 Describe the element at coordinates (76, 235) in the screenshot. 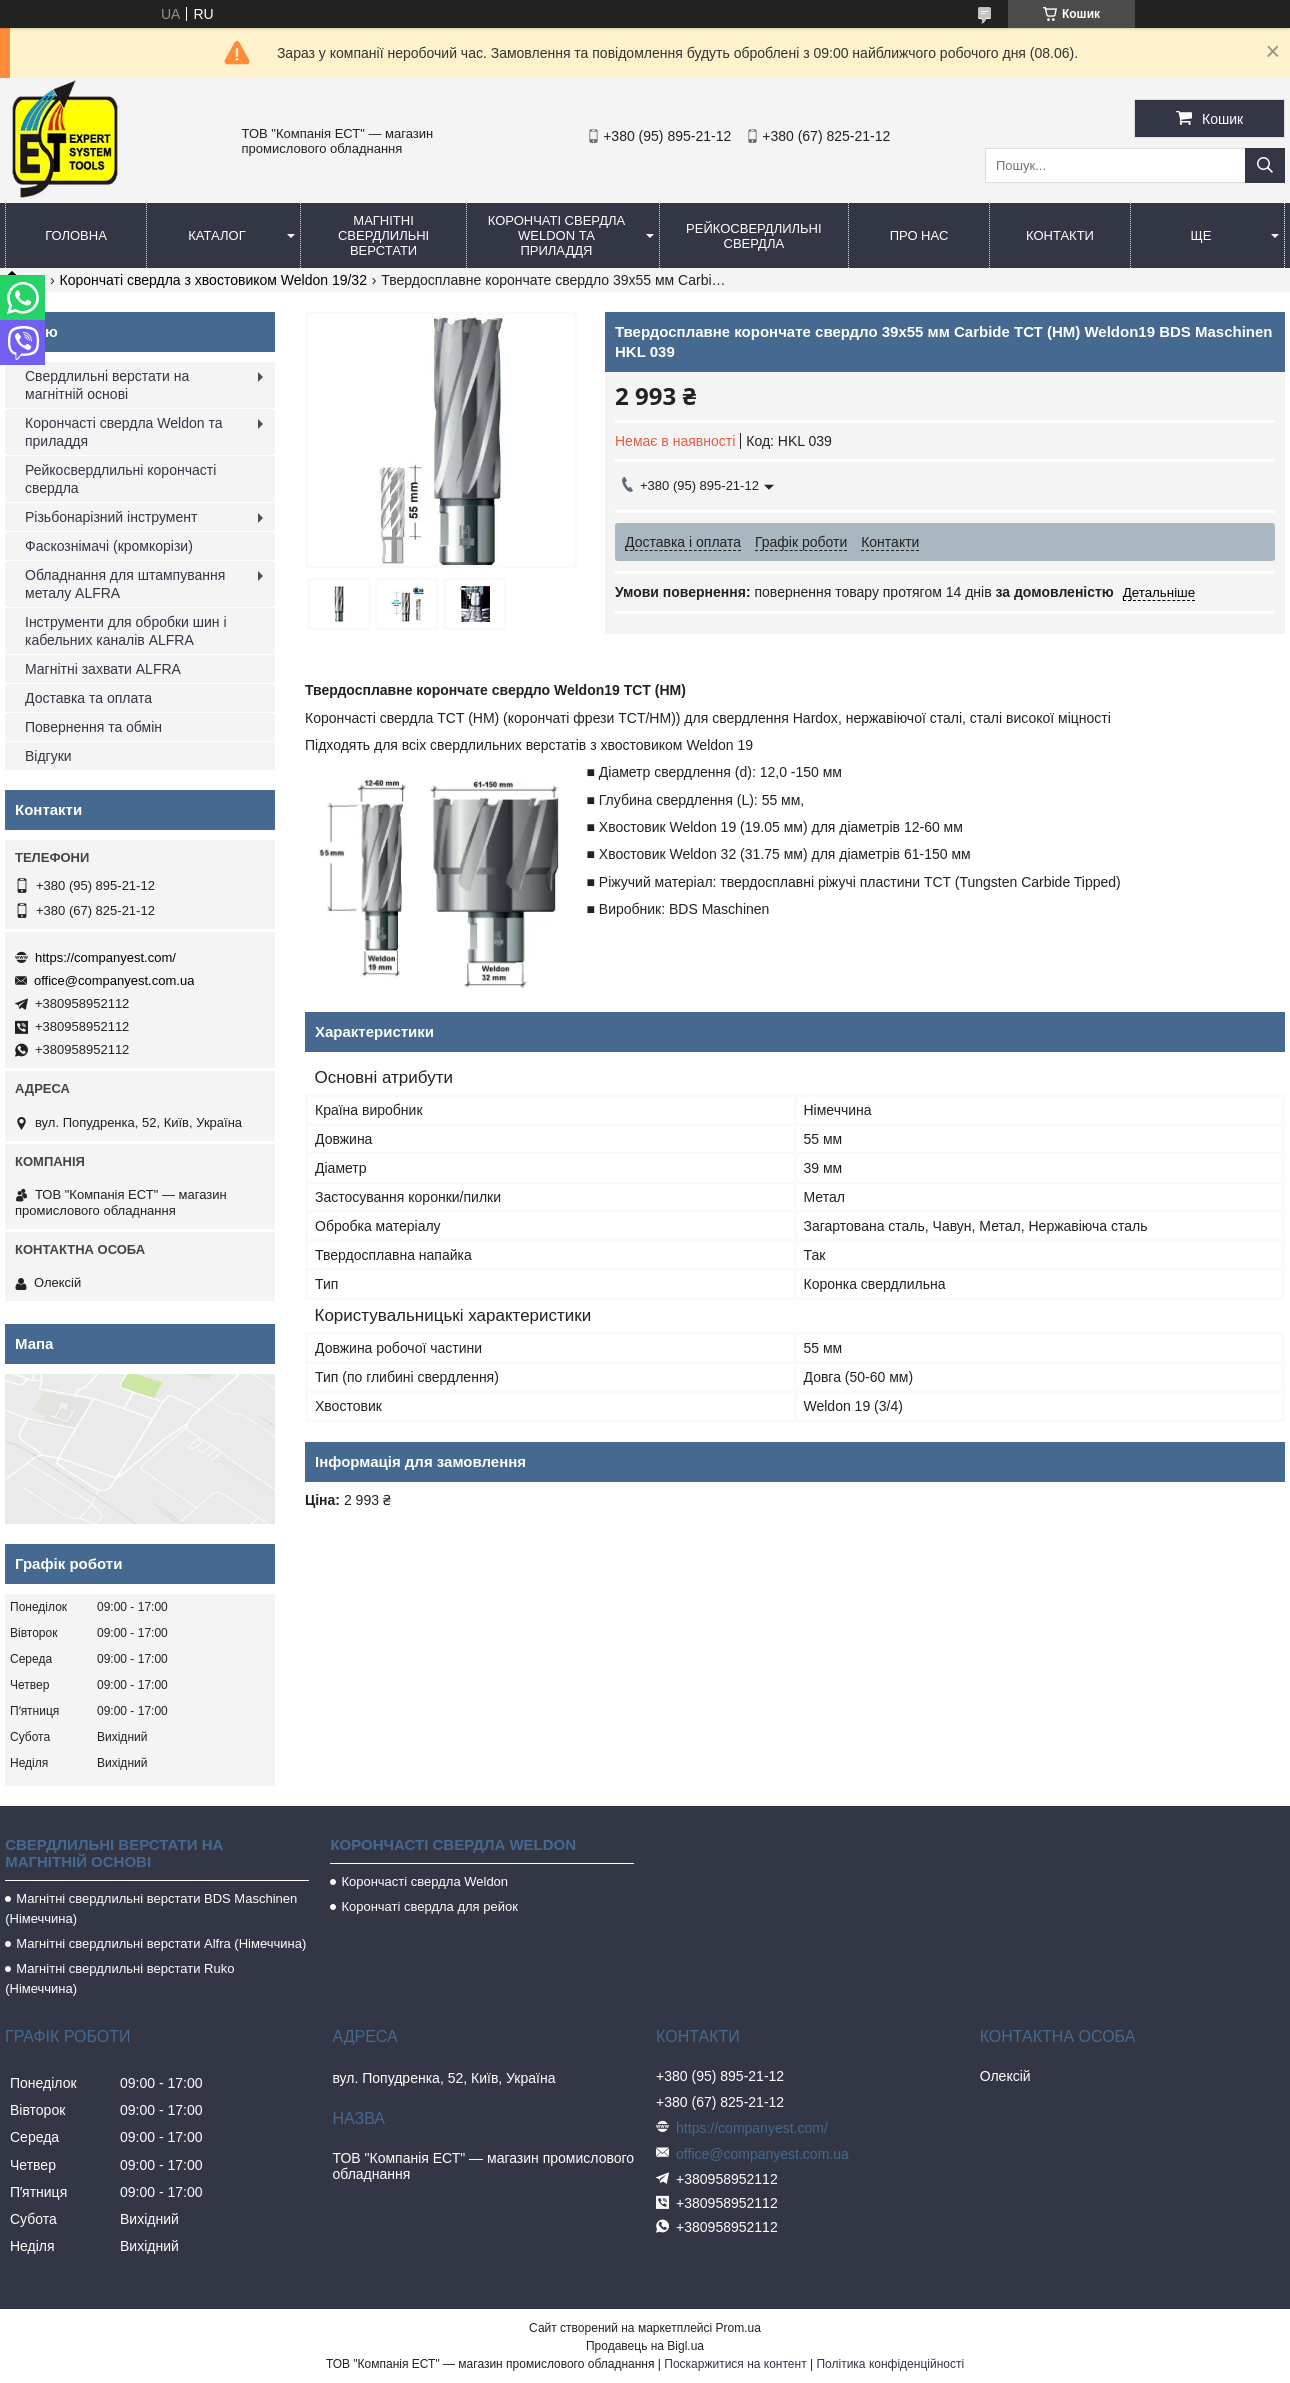

I see `Головна` at that location.